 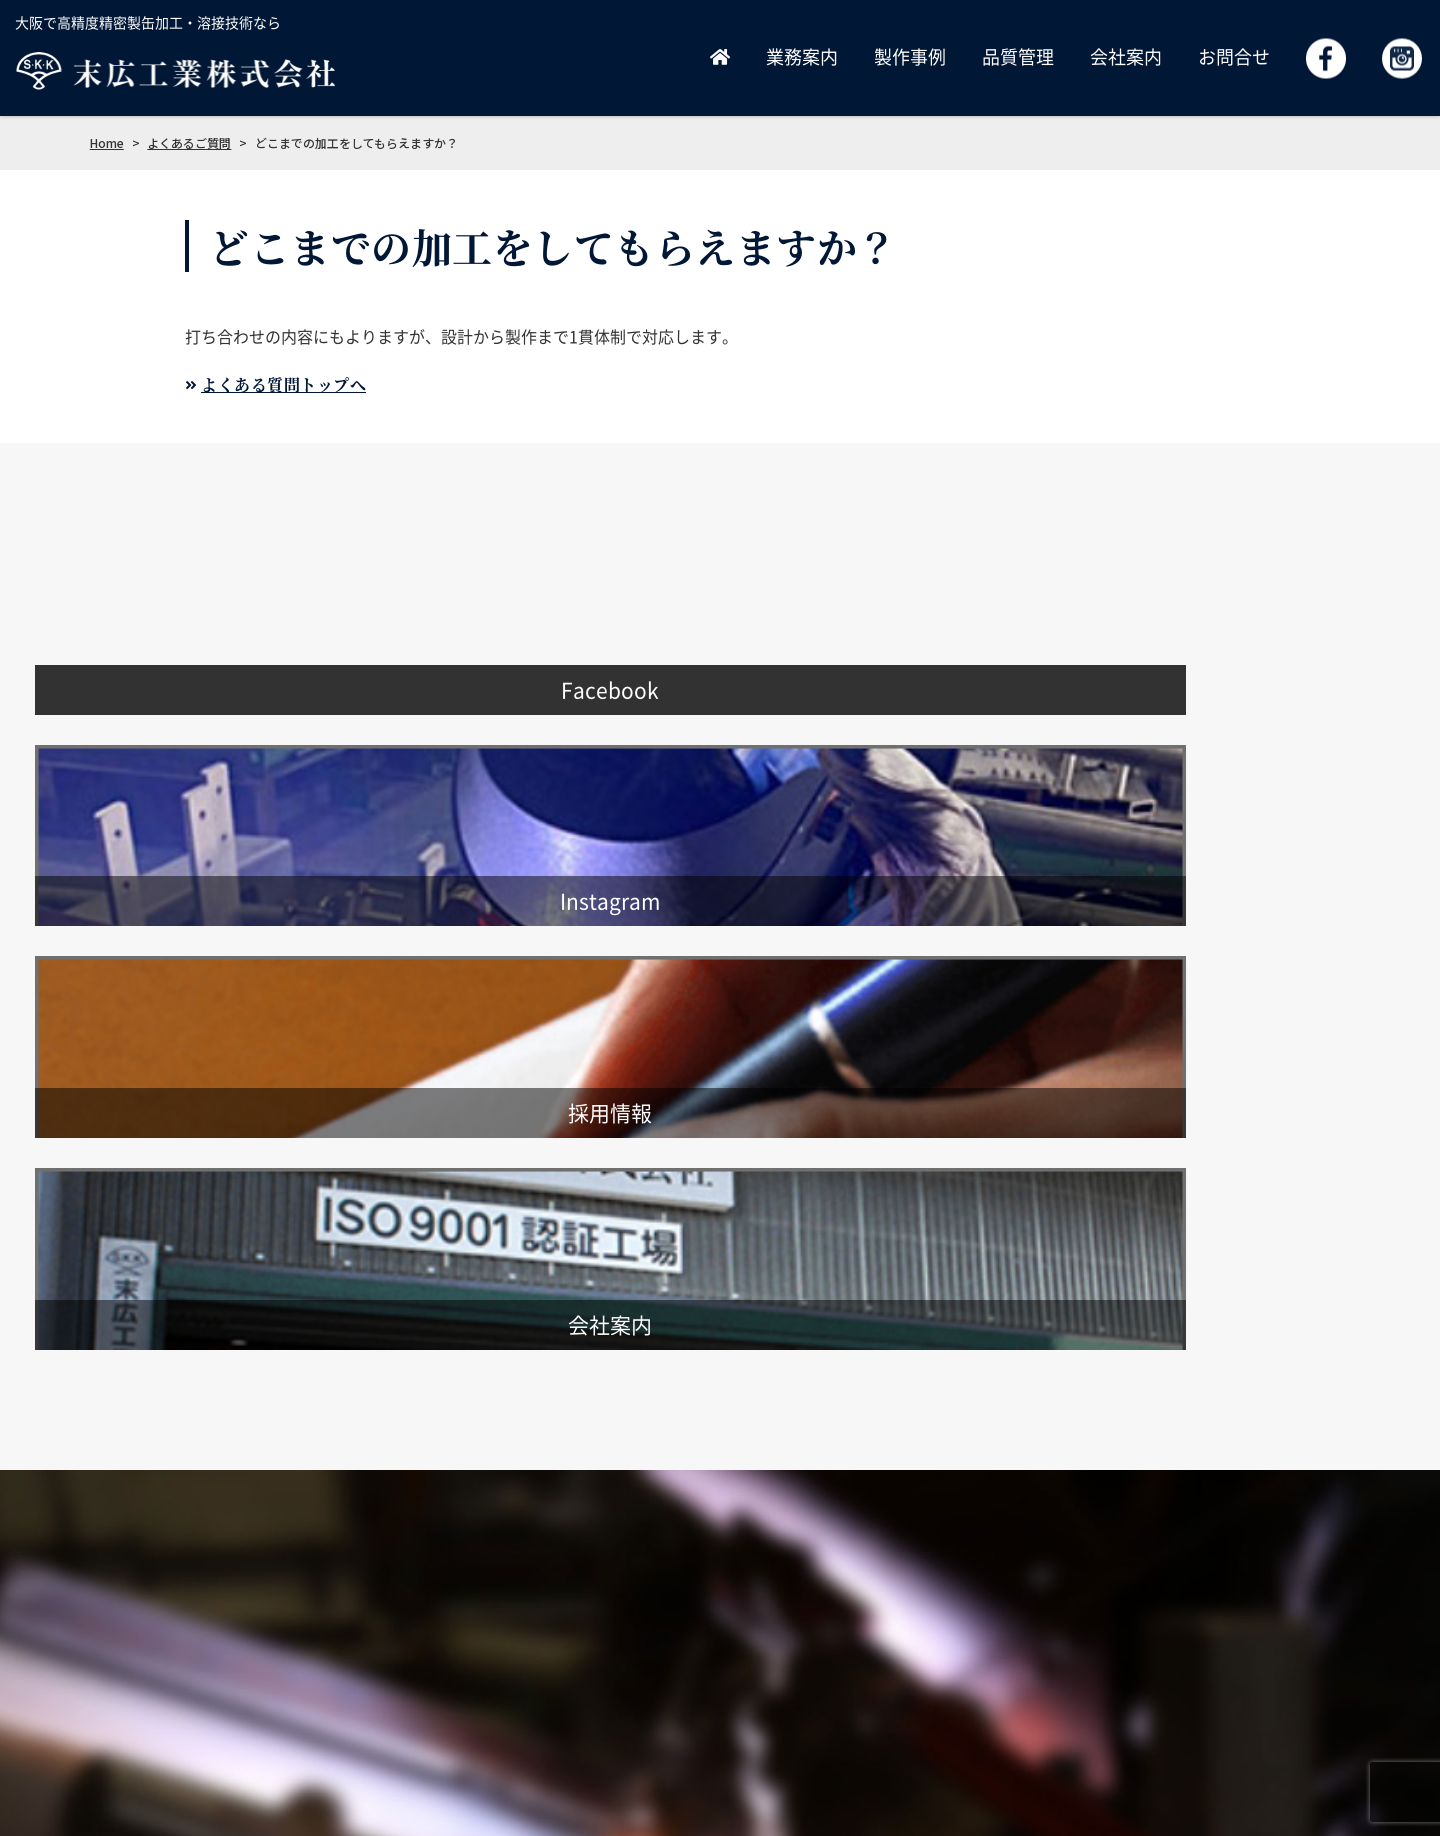 What do you see at coordinates (158, 1701) in the screenshot?
I see `info@suehiro-kk.co.jp` at bounding box center [158, 1701].